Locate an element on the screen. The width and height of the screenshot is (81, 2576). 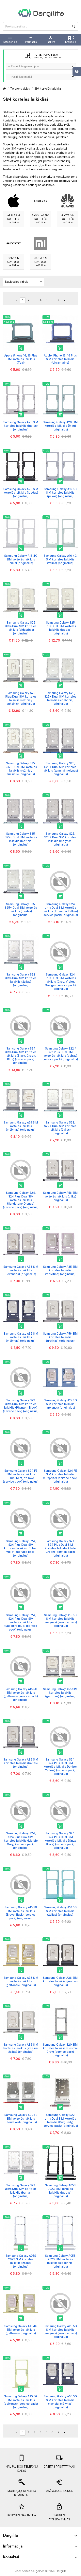
Samsung Galaxy A16 5G SIM kortelės laikiklis (žalias) (originalus) is located at coordinates (60, 1911).